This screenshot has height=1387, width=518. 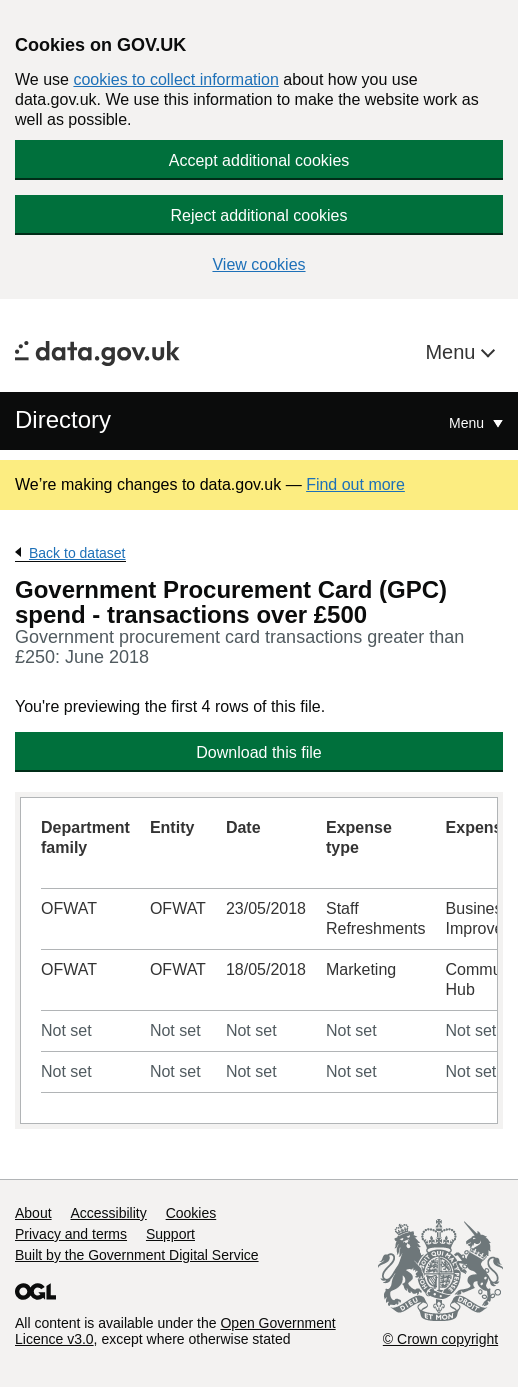 What do you see at coordinates (63, 419) in the screenshot?
I see `Directory` at bounding box center [63, 419].